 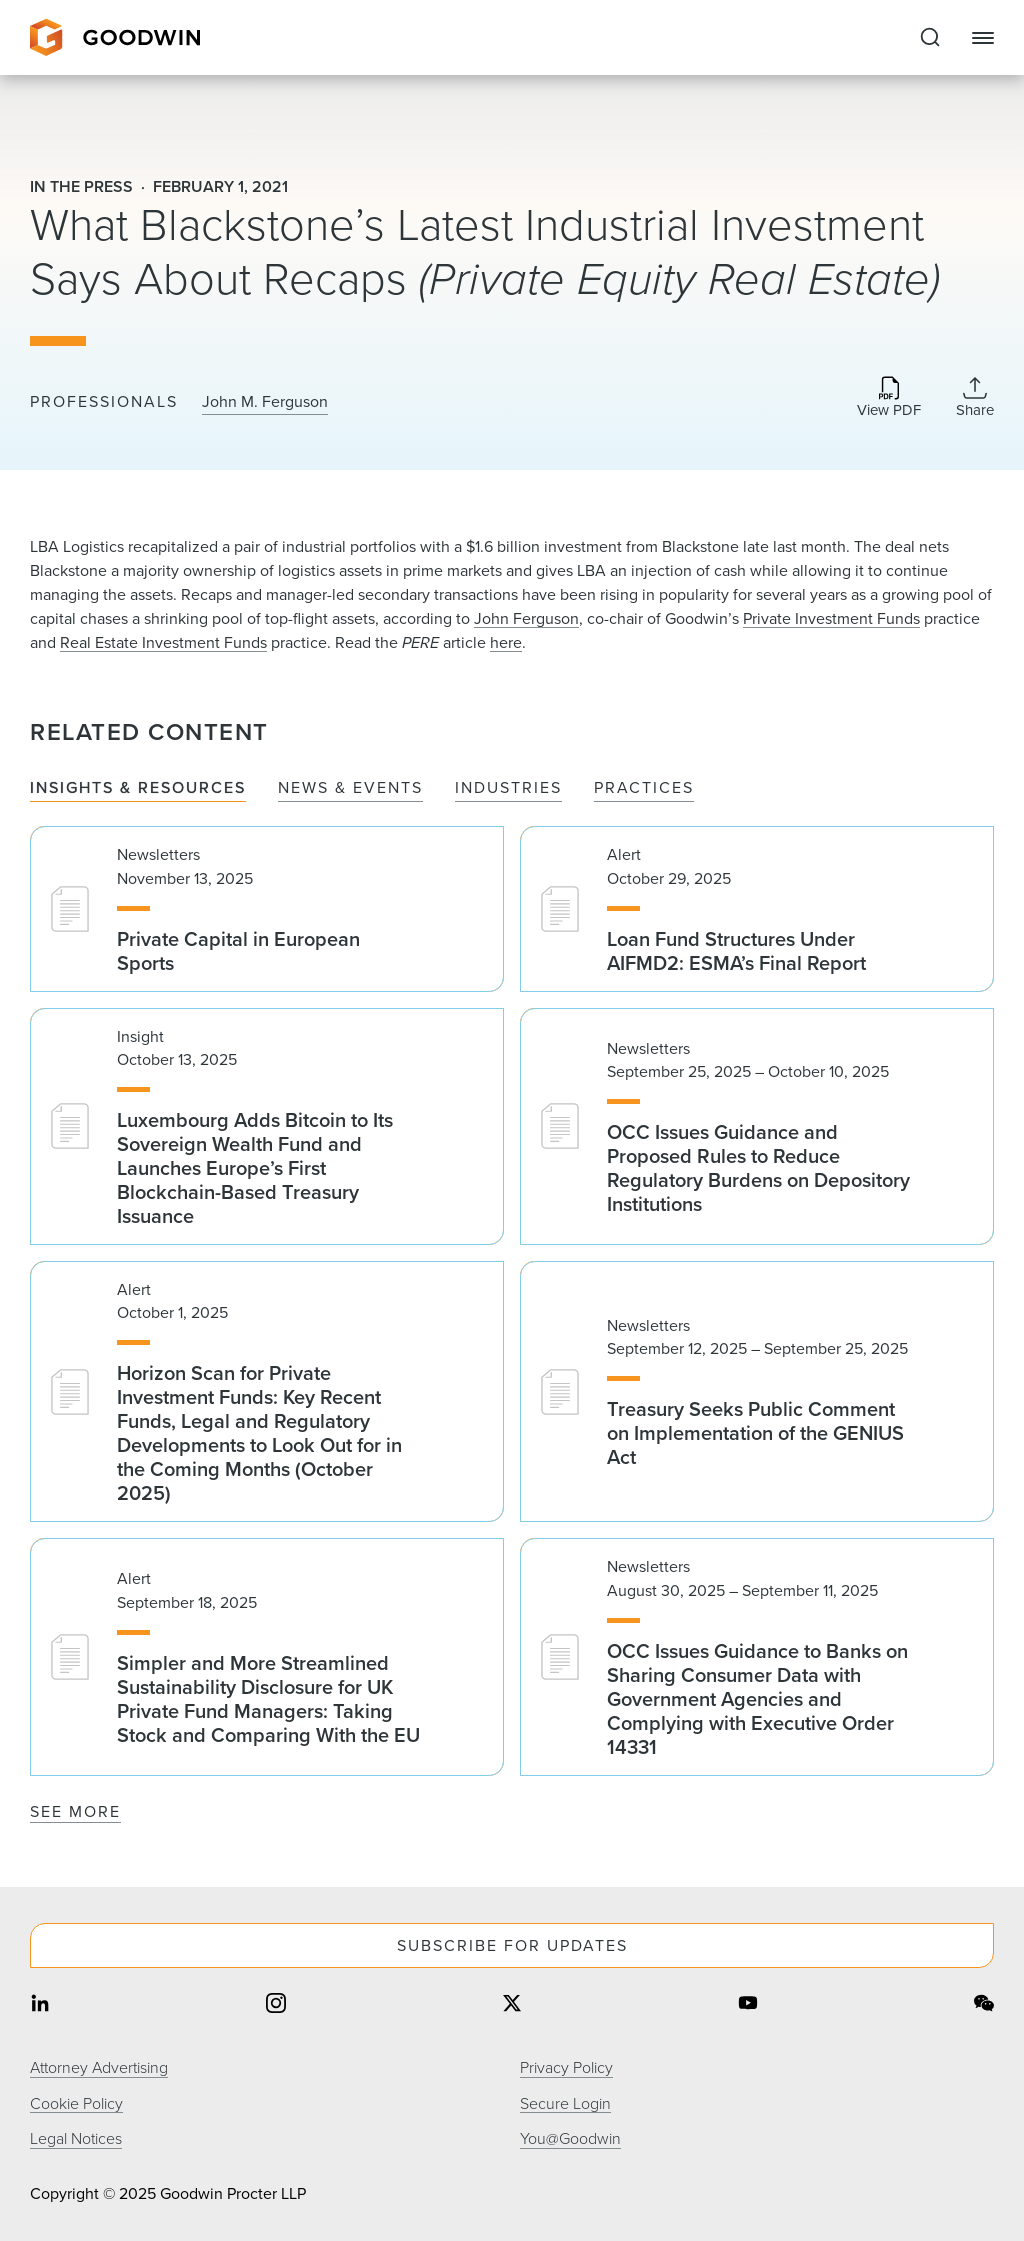 I want to click on Private Investment Funds, so click(x=831, y=618).